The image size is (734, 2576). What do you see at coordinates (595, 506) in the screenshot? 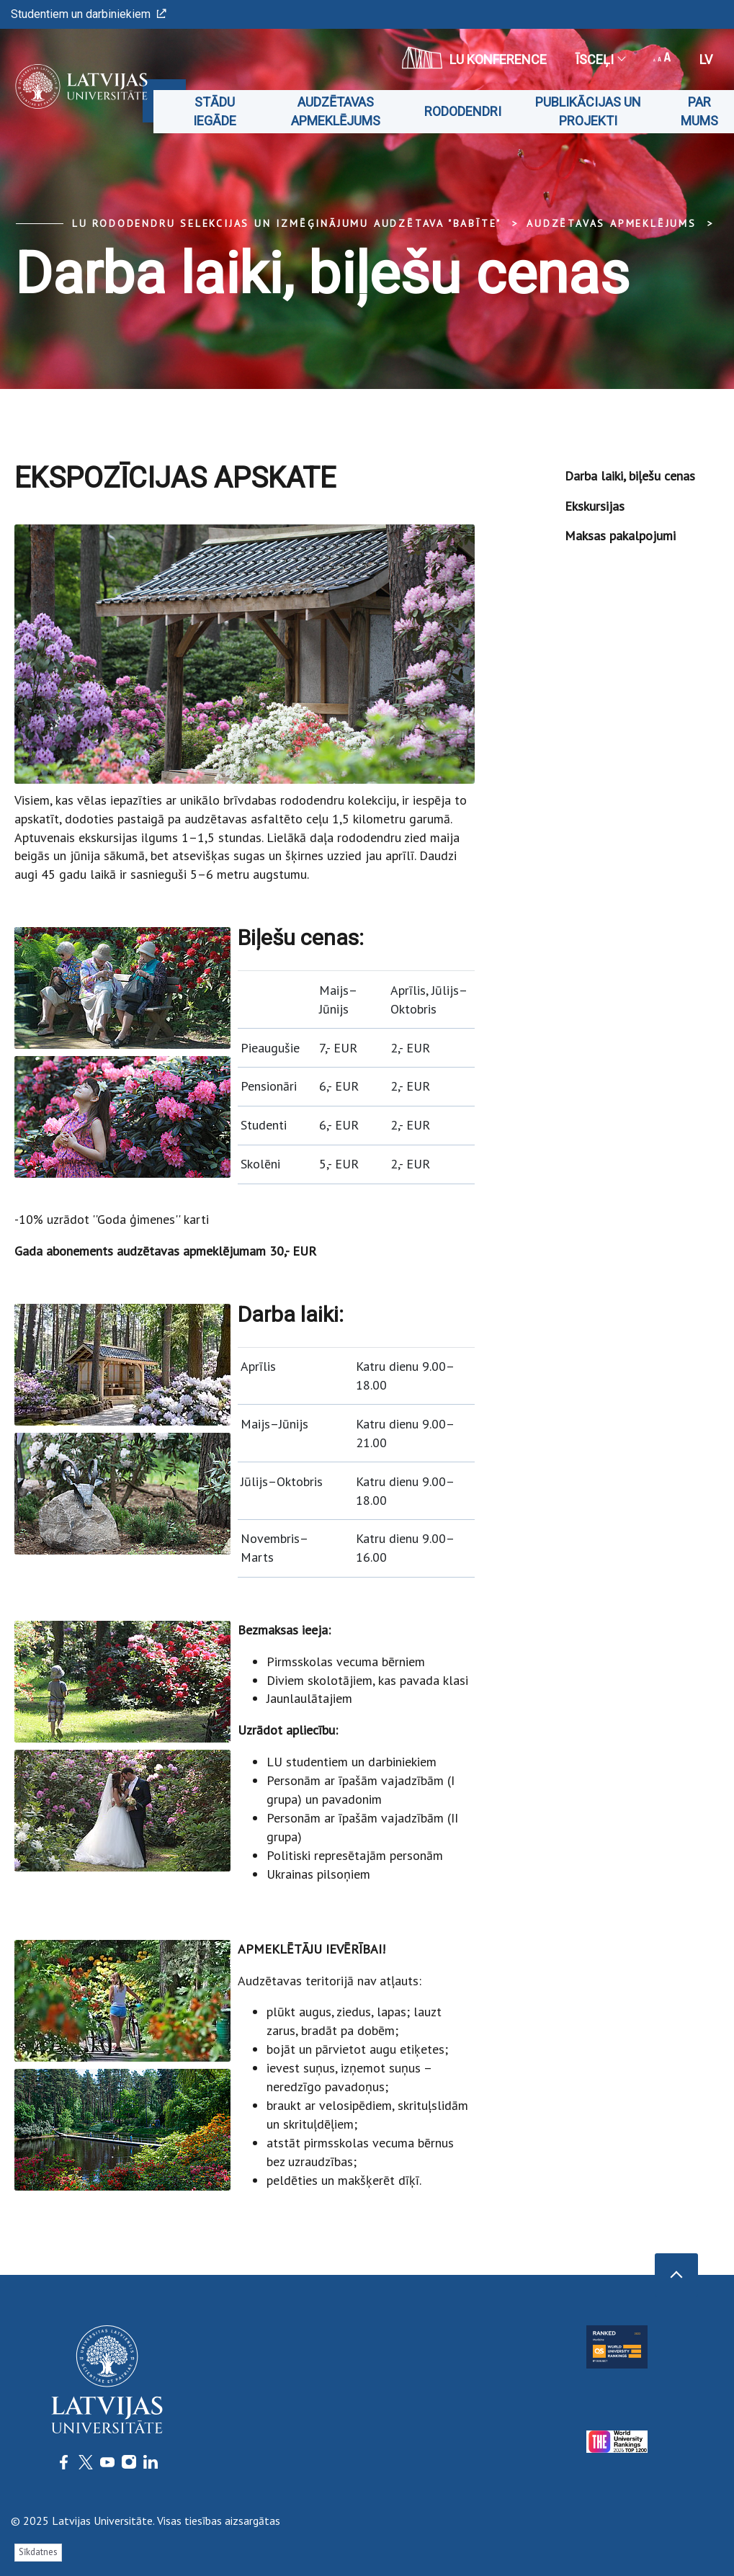
I see `Ekskursijas` at bounding box center [595, 506].